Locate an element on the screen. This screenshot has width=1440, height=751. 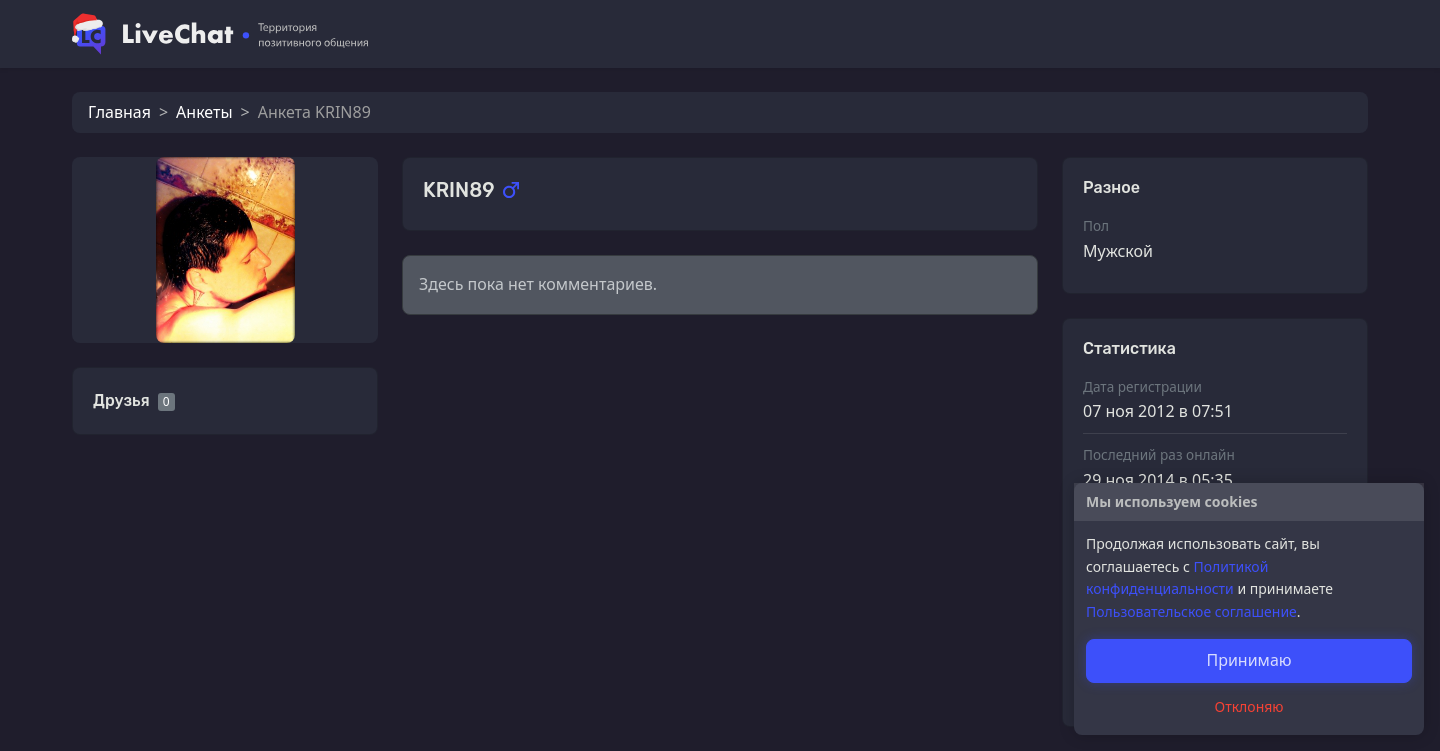
Пользовательское соглашение is located at coordinates (1191, 611).